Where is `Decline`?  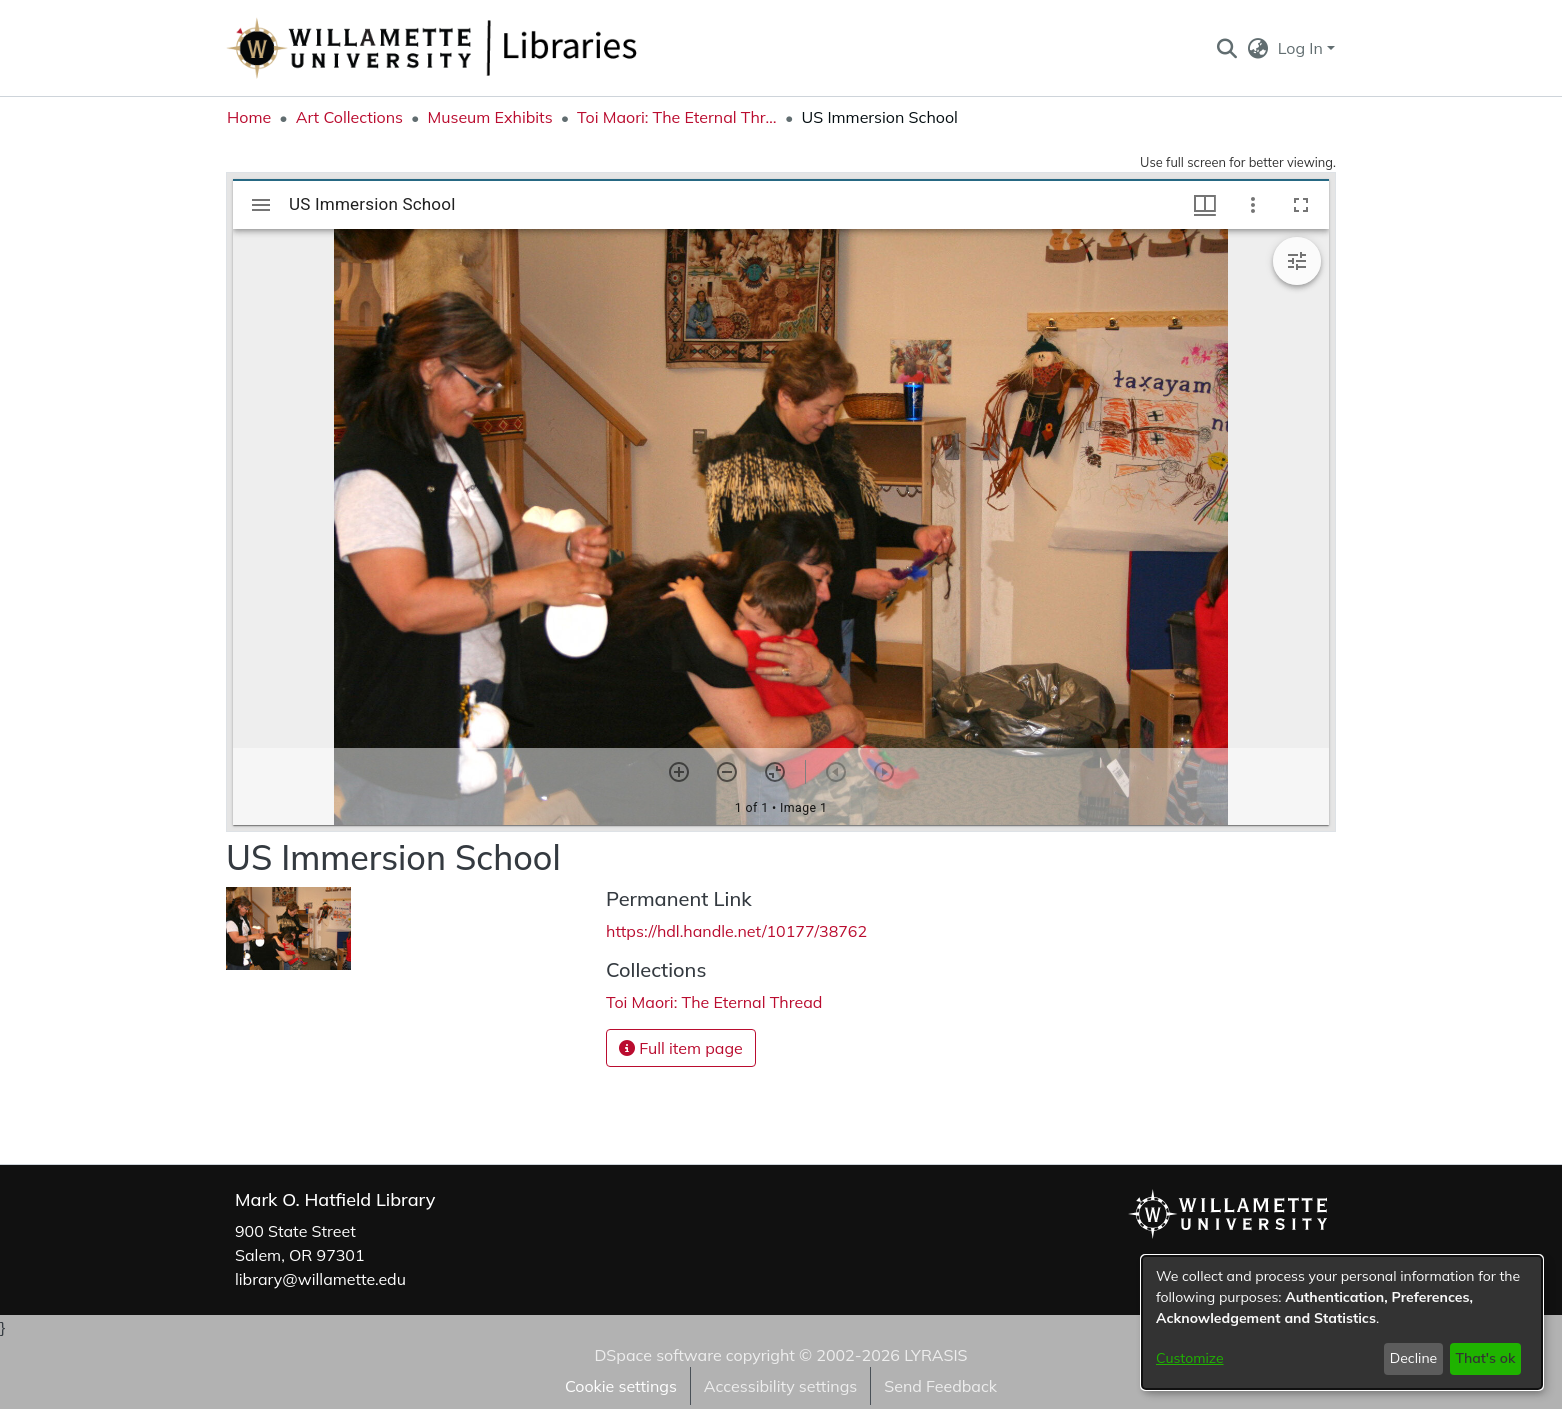
Decline is located at coordinates (1414, 1358).